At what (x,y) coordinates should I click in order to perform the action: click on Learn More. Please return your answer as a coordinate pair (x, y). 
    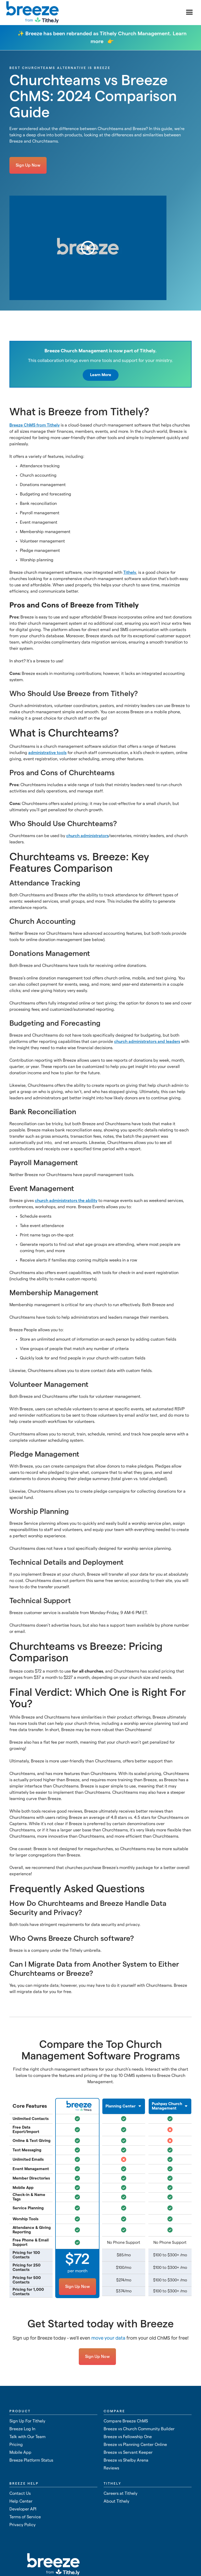
    Looking at the image, I should click on (100, 375).